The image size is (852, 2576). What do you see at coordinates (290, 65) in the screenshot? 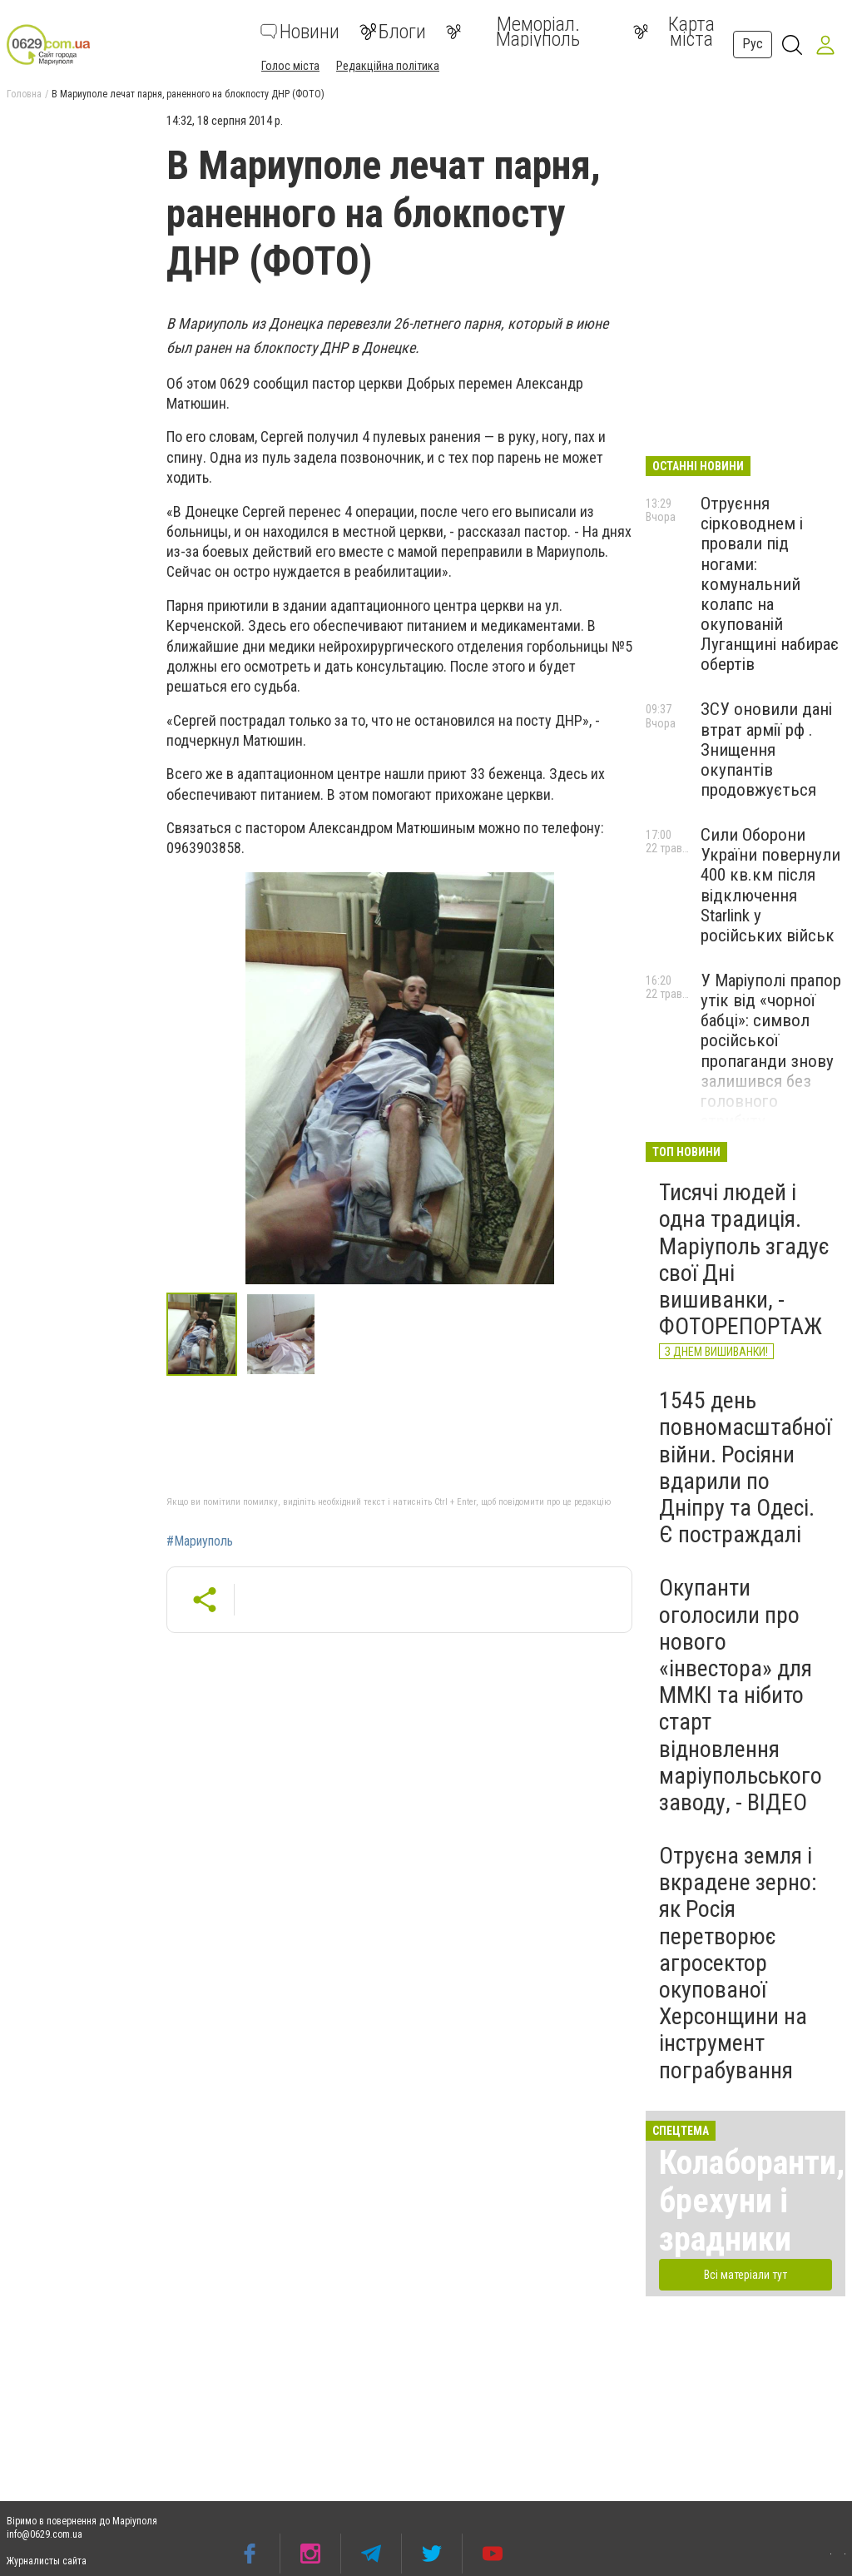
I see `Голос міста` at bounding box center [290, 65].